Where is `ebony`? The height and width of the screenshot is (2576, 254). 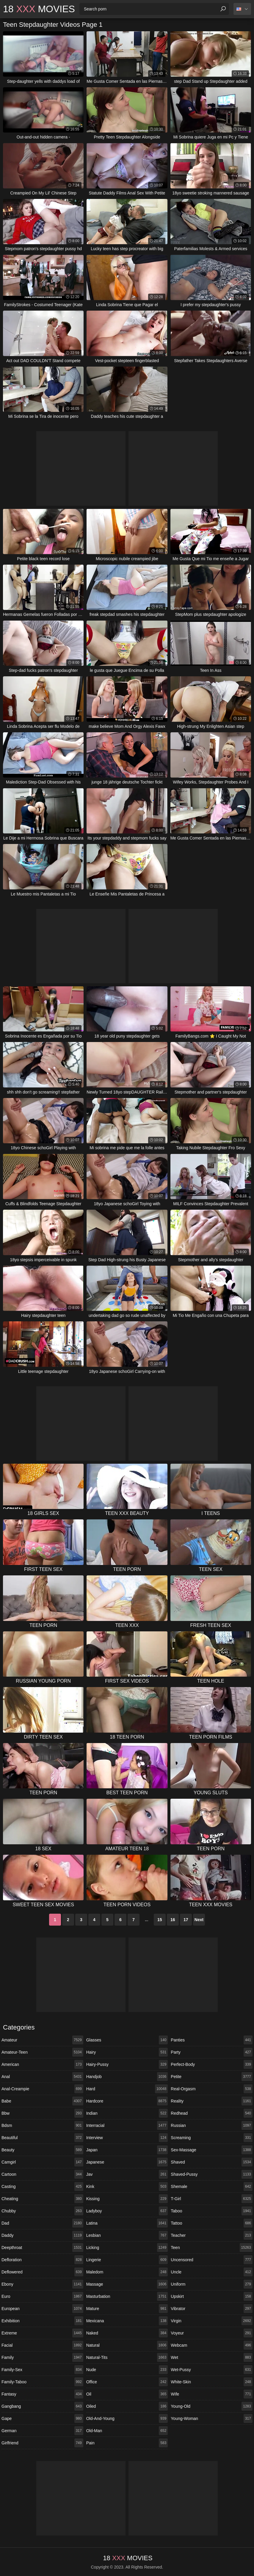 ebony is located at coordinates (42, 2284).